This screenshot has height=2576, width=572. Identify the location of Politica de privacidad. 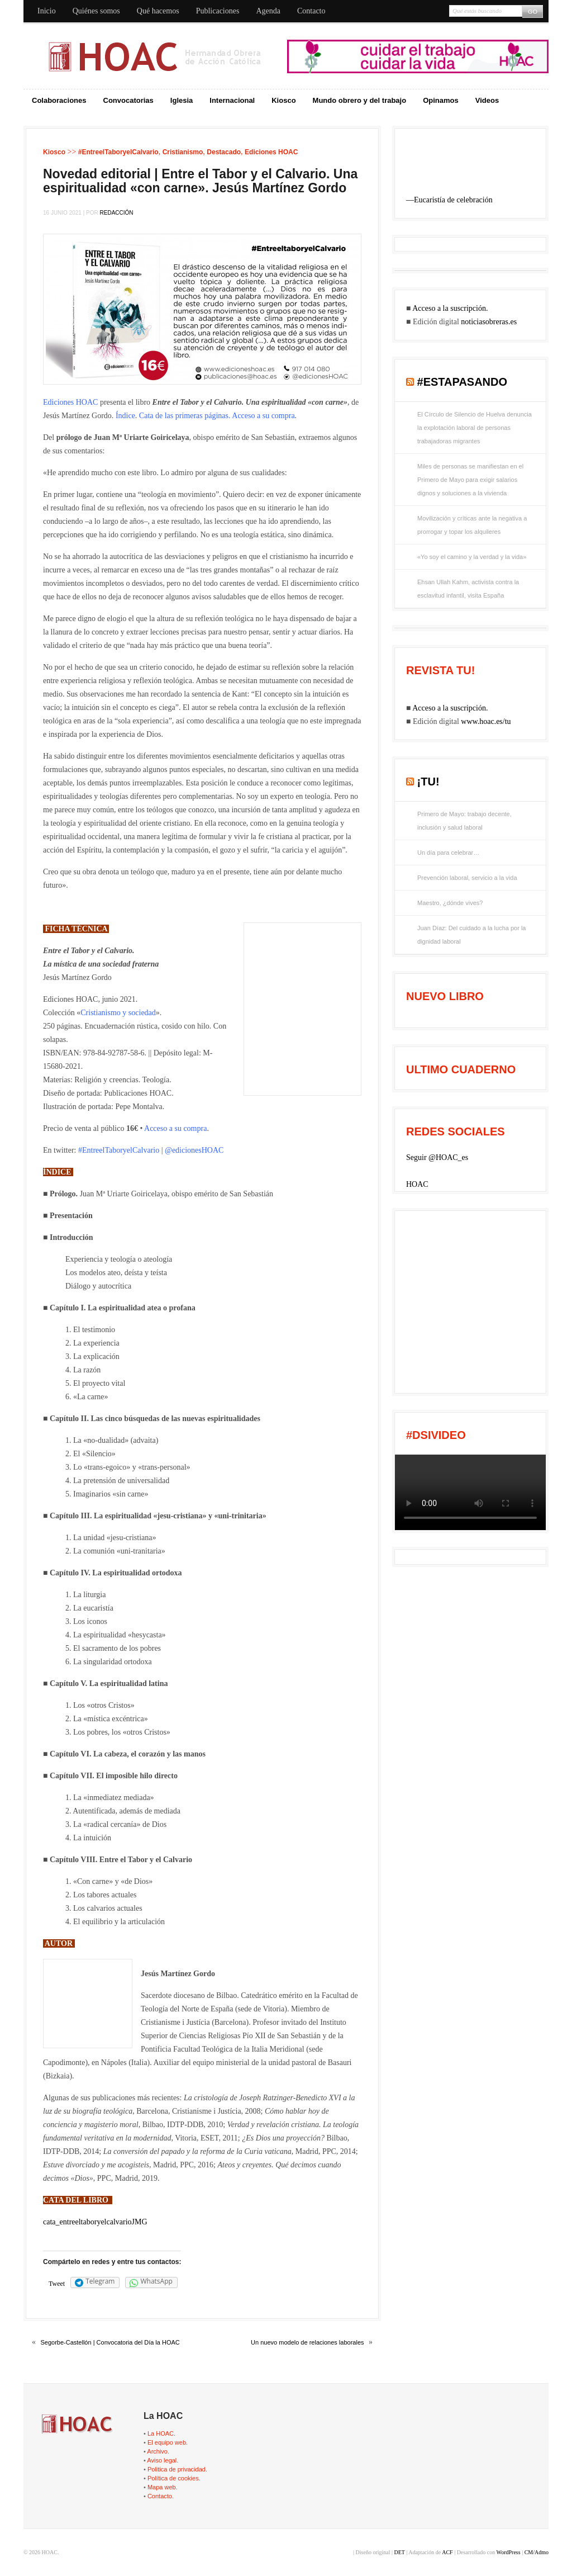
(176, 2469).